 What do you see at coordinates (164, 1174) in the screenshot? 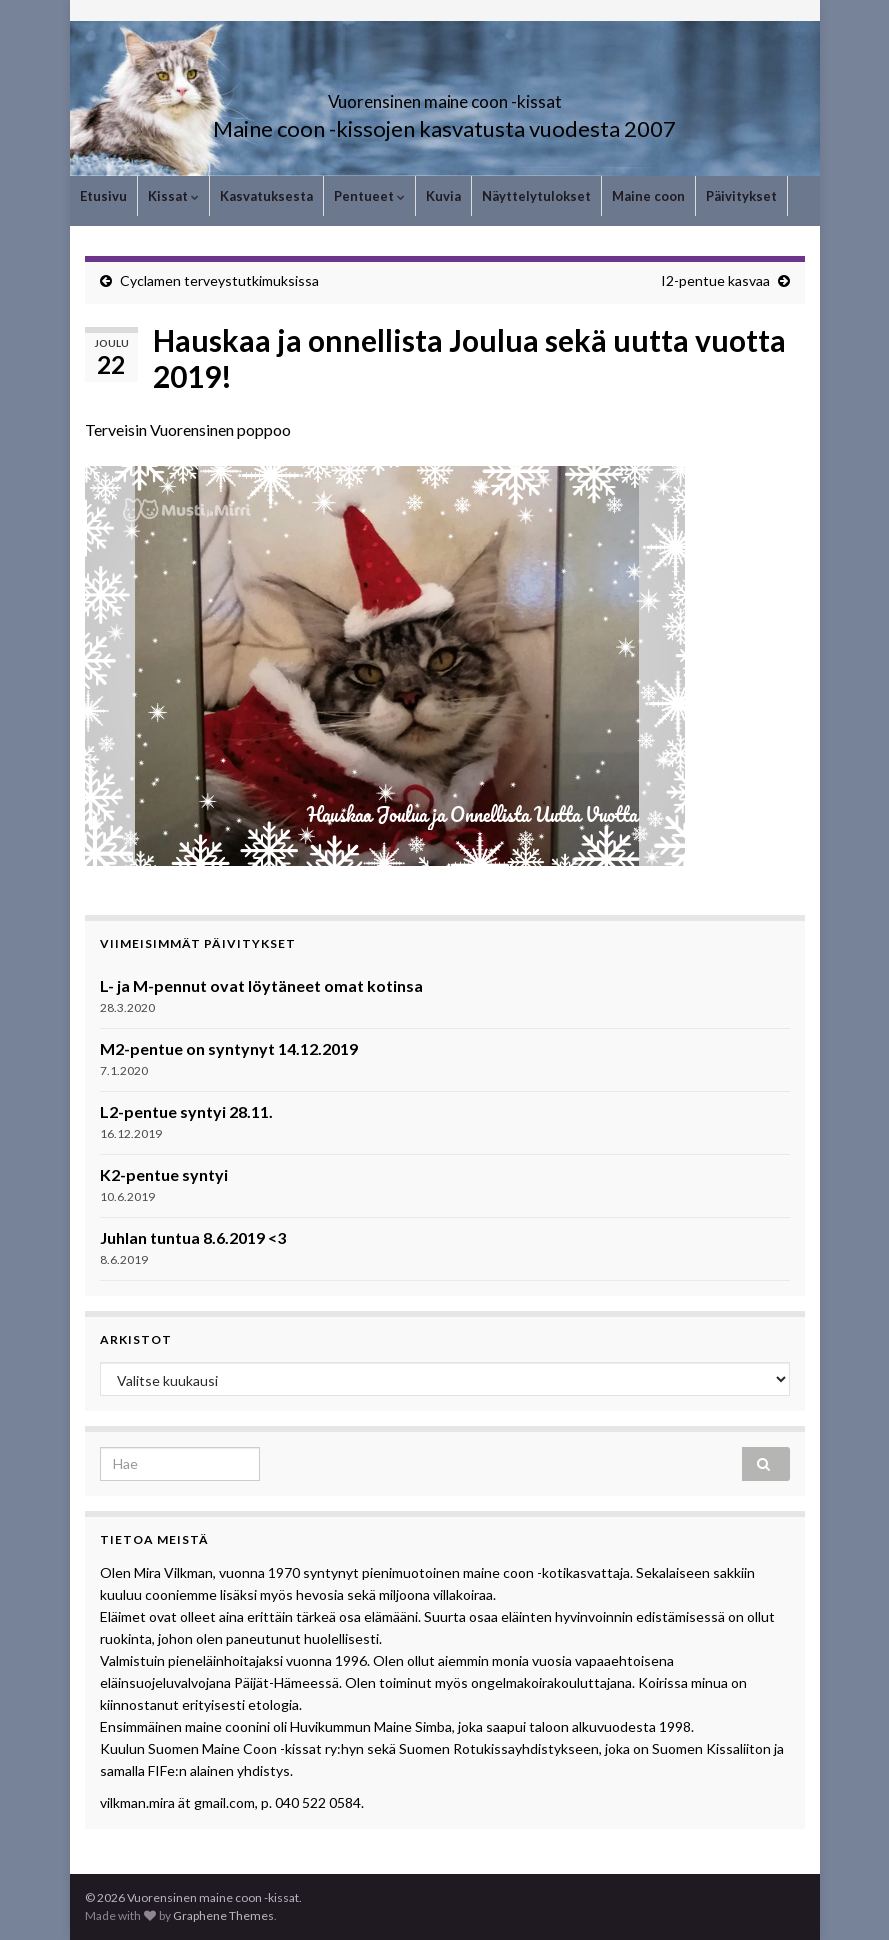
I see `K2-pentue syntyi` at bounding box center [164, 1174].